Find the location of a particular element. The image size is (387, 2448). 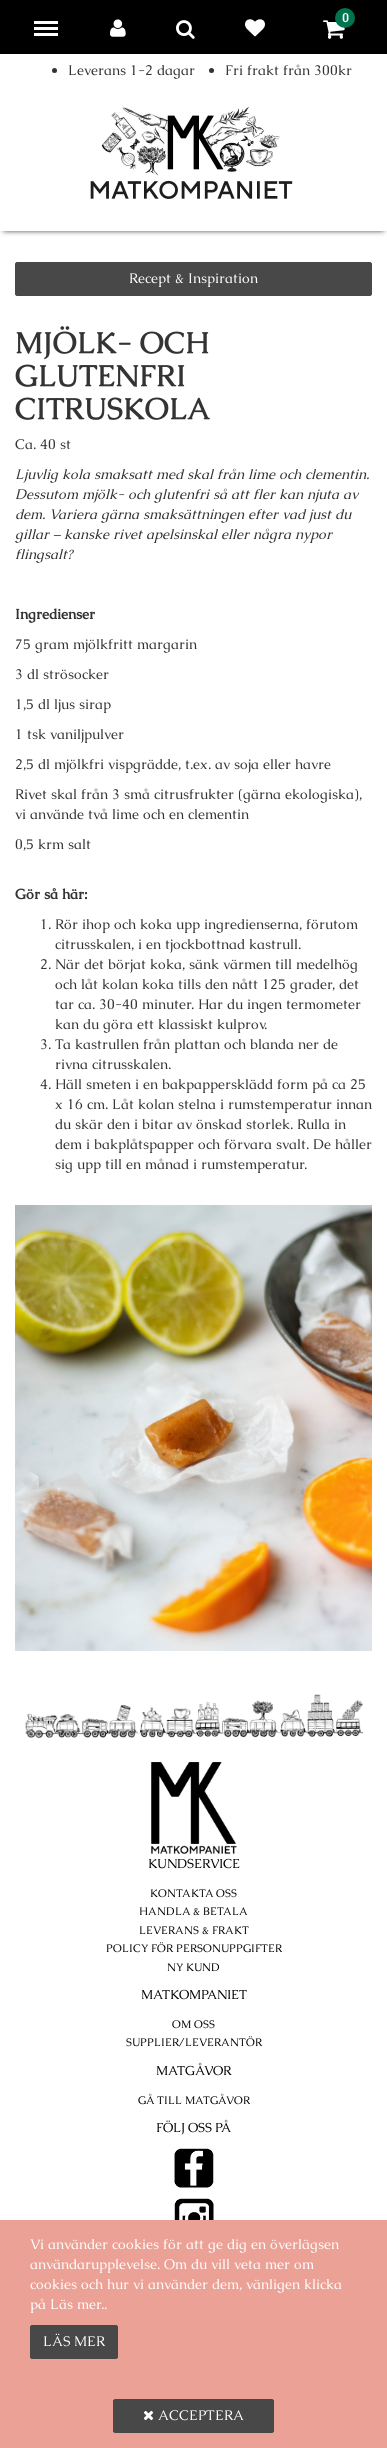

Leverans & Frakt is located at coordinates (194, 1930).